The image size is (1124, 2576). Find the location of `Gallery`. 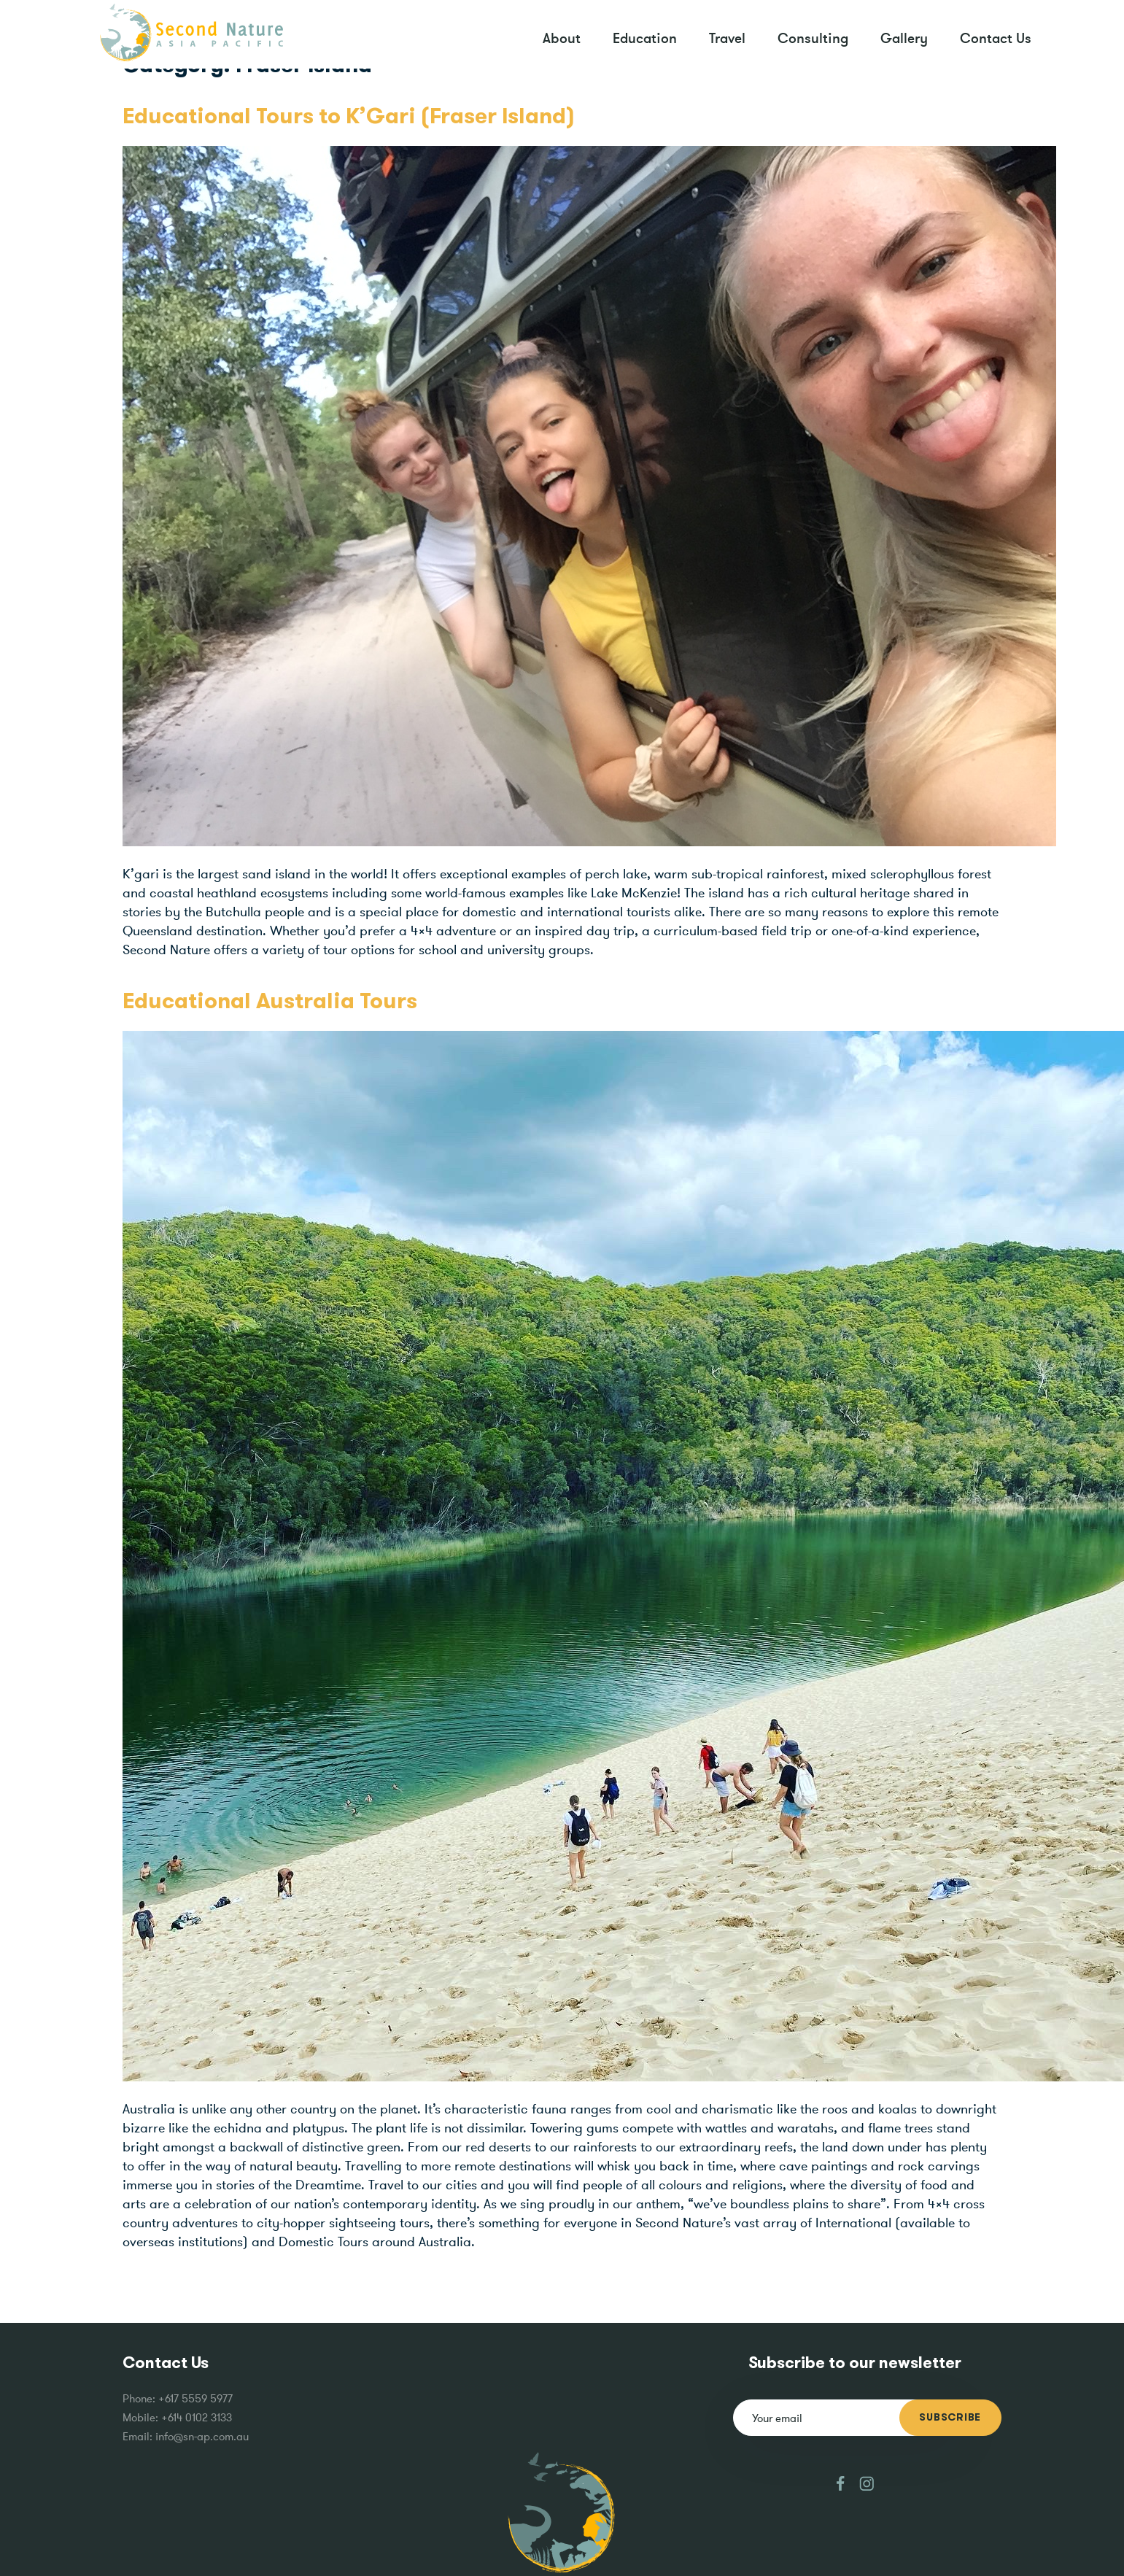

Gallery is located at coordinates (904, 38).